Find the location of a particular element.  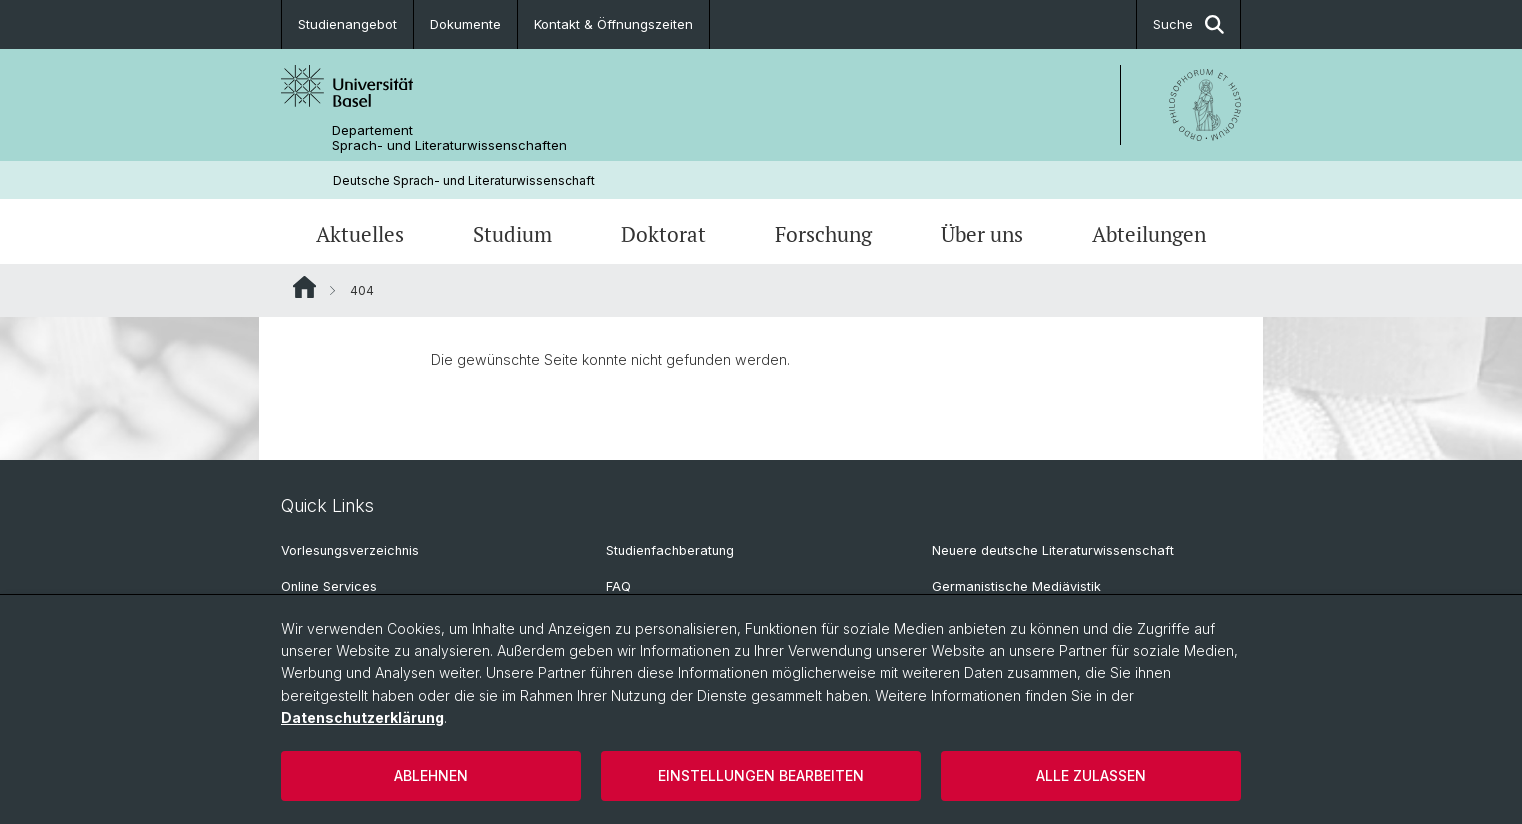

Forschung is located at coordinates (823, 234).